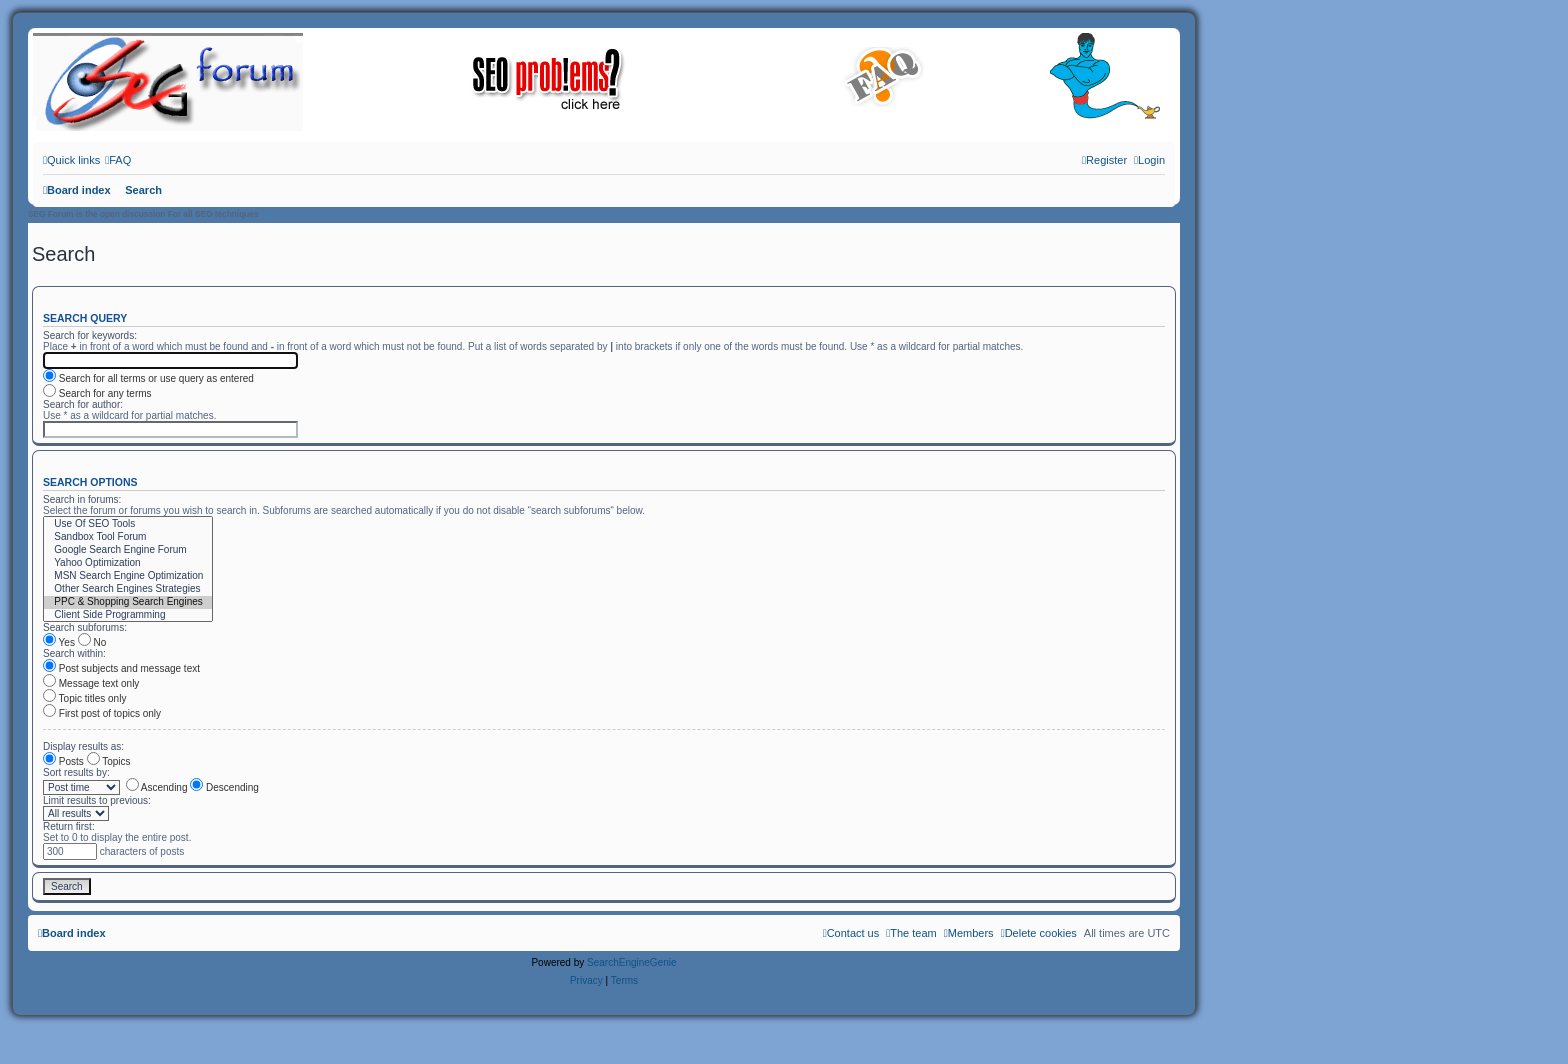  I want to click on No, so click(92, 642).